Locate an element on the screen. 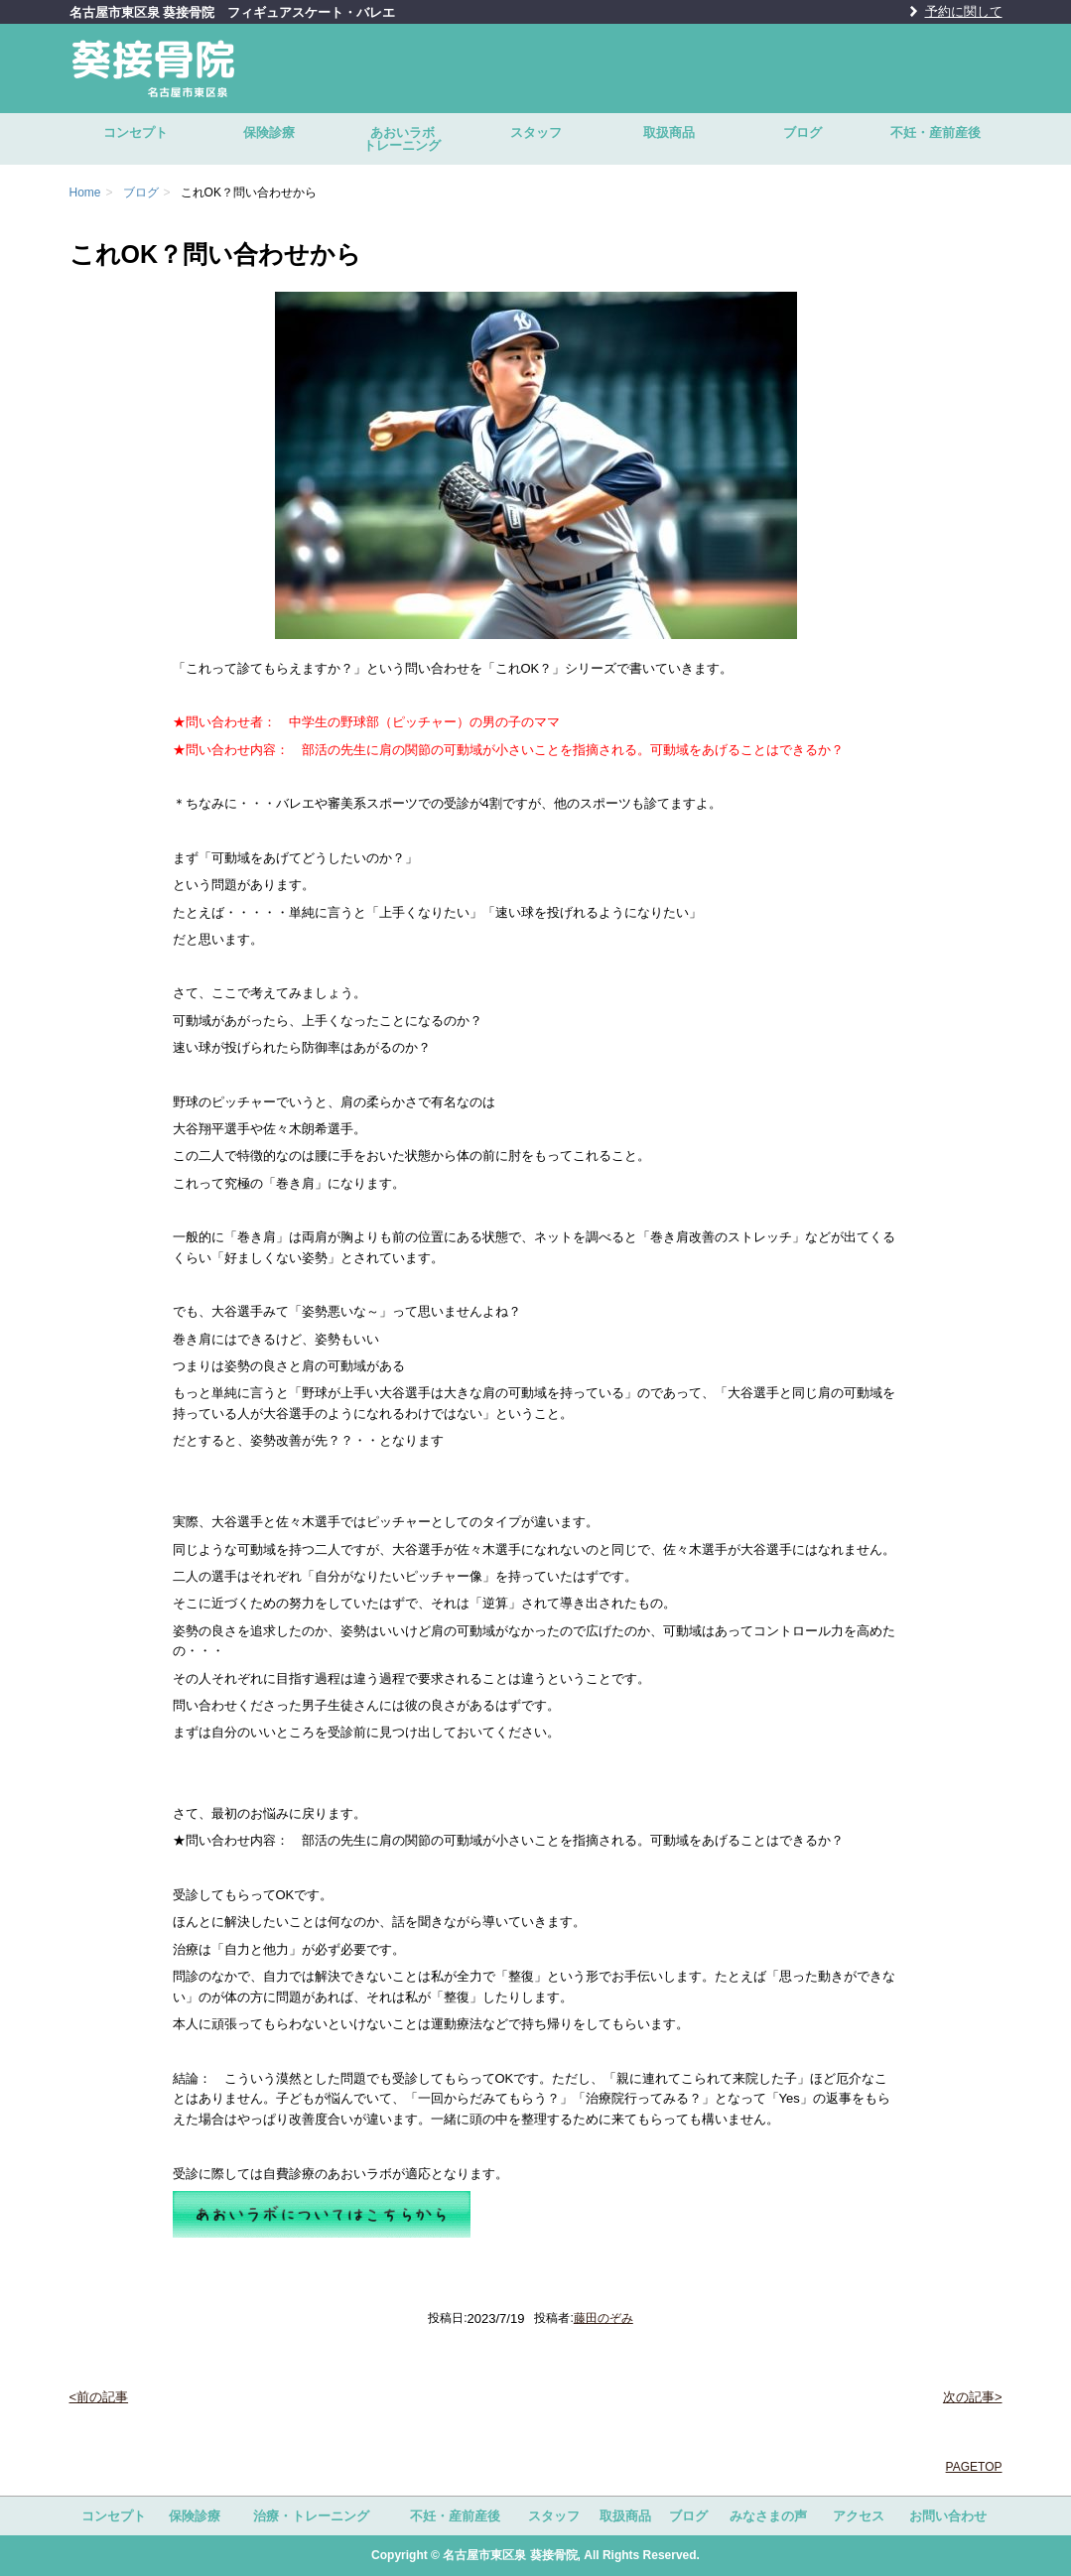 The width and height of the screenshot is (1071, 2576). 予約に関して is located at coordinates (964, 11).